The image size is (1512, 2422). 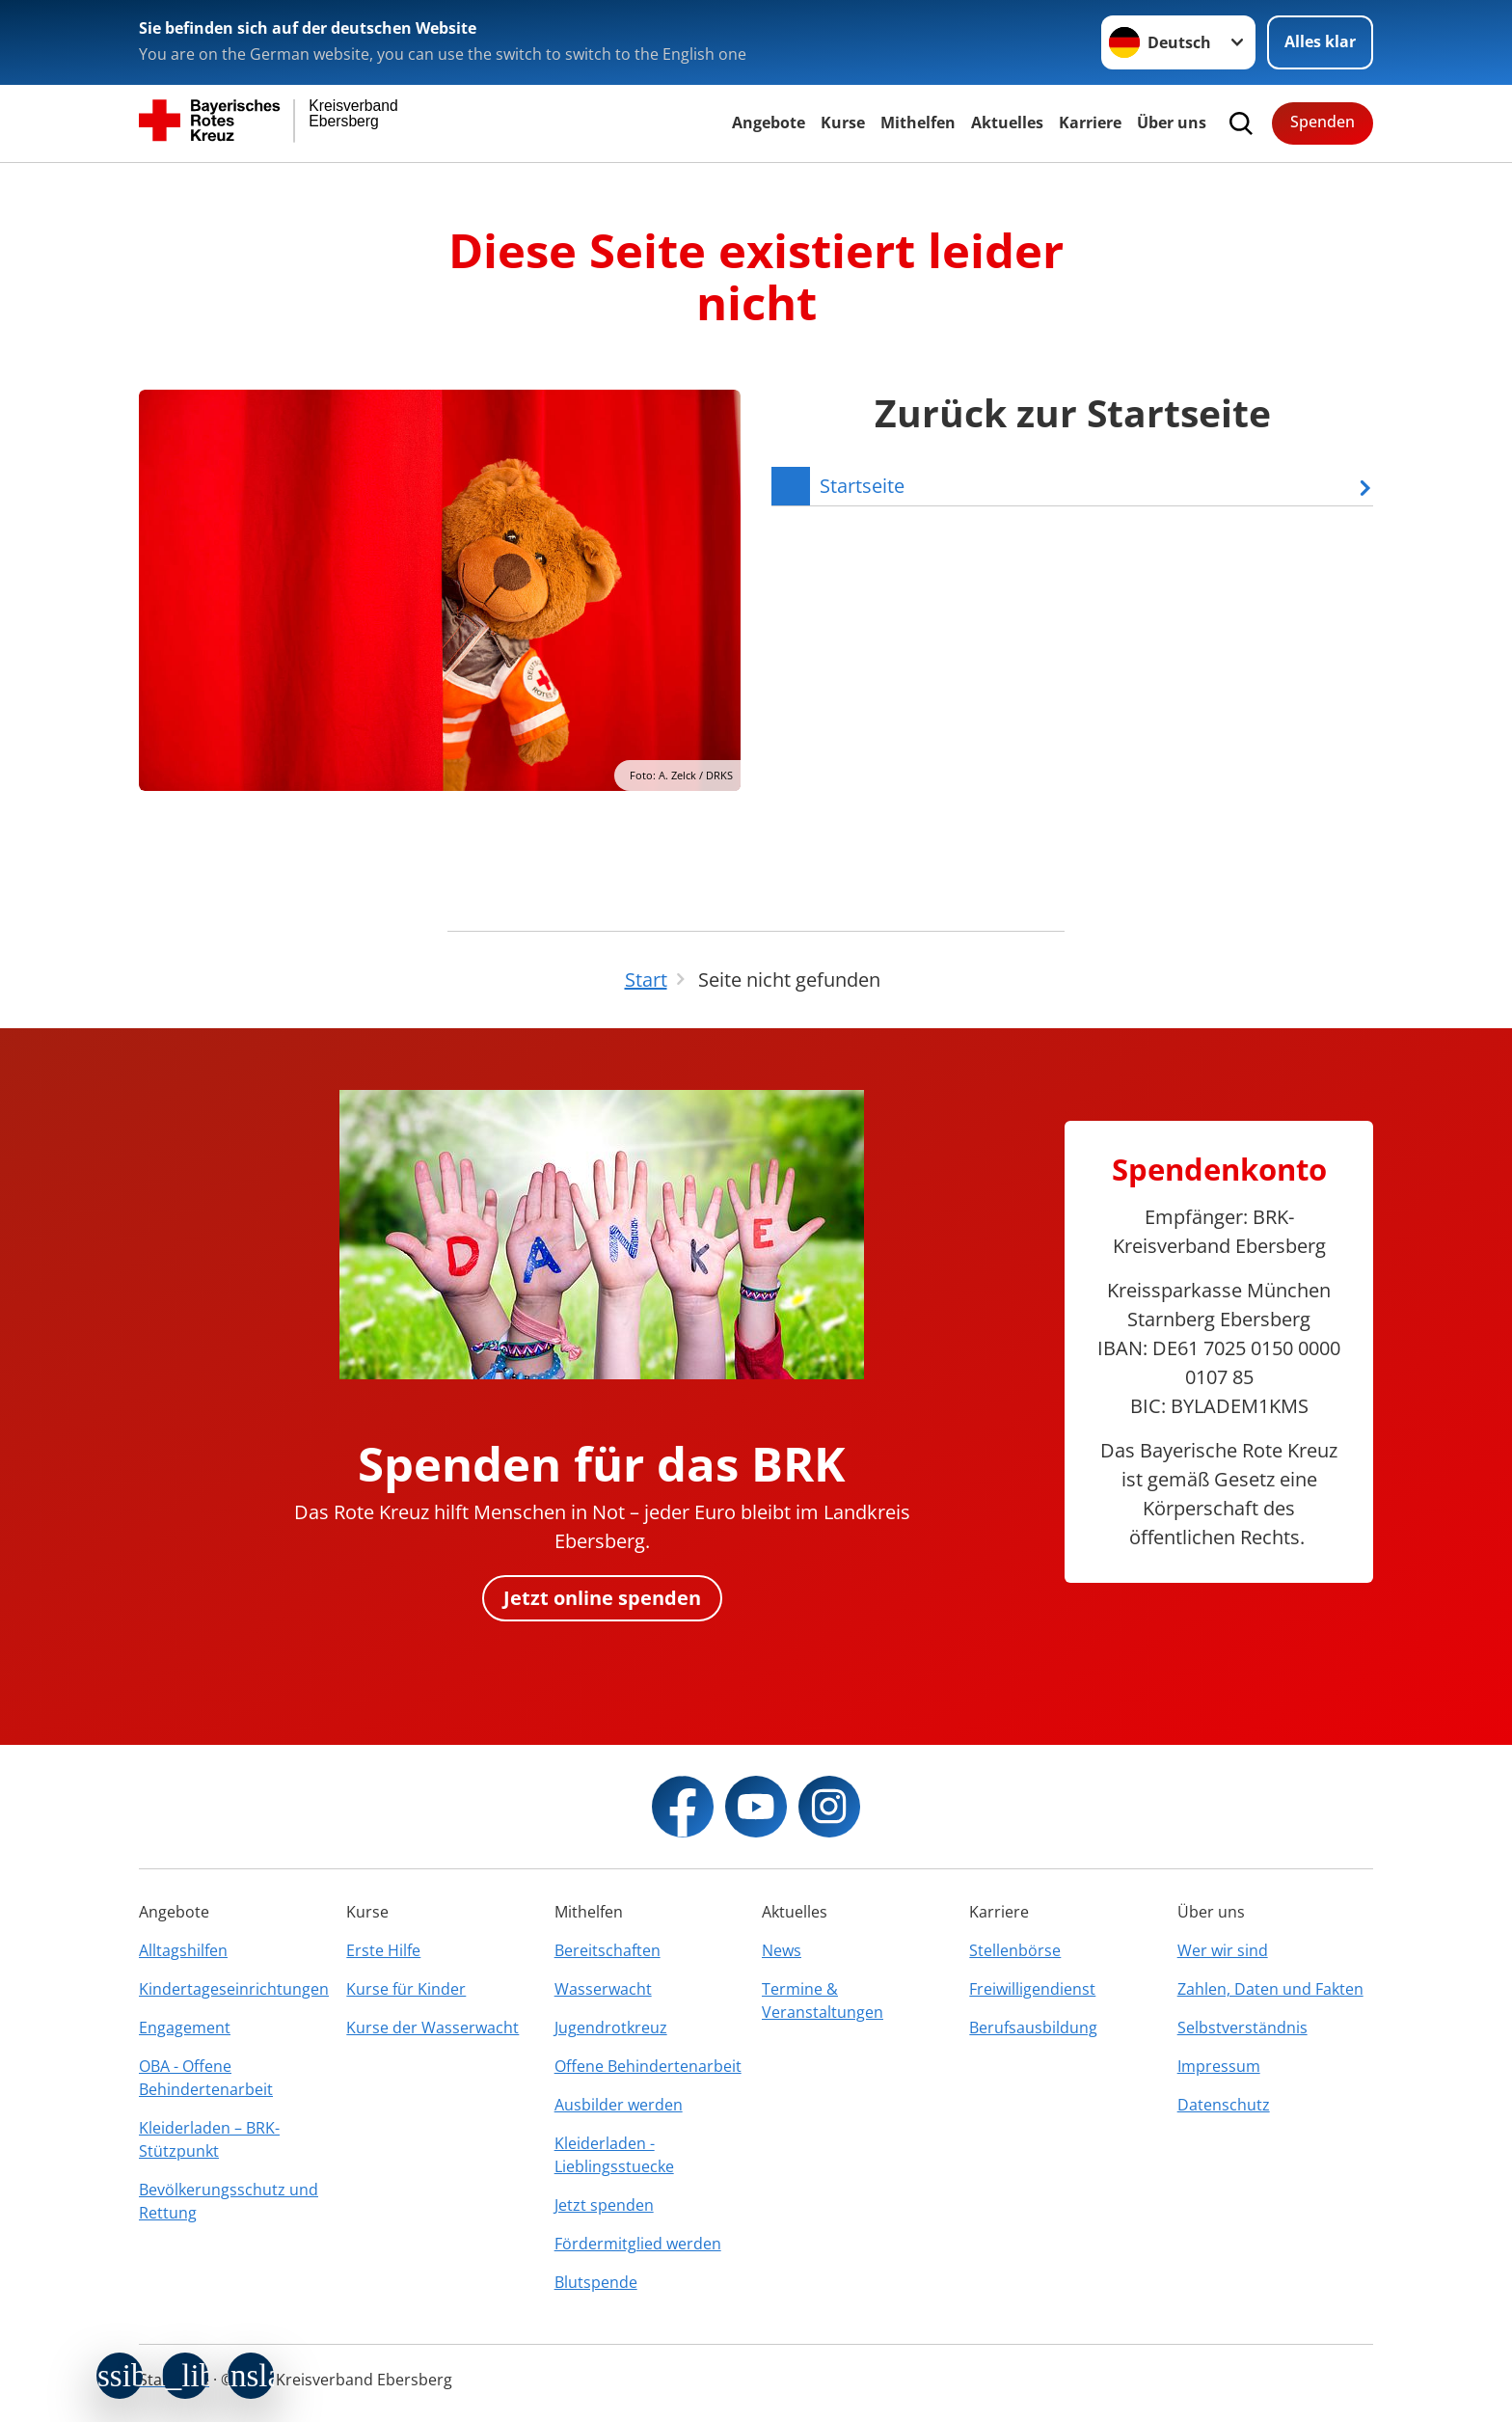 I want to click on Kurse, so click(x=843, y=122).